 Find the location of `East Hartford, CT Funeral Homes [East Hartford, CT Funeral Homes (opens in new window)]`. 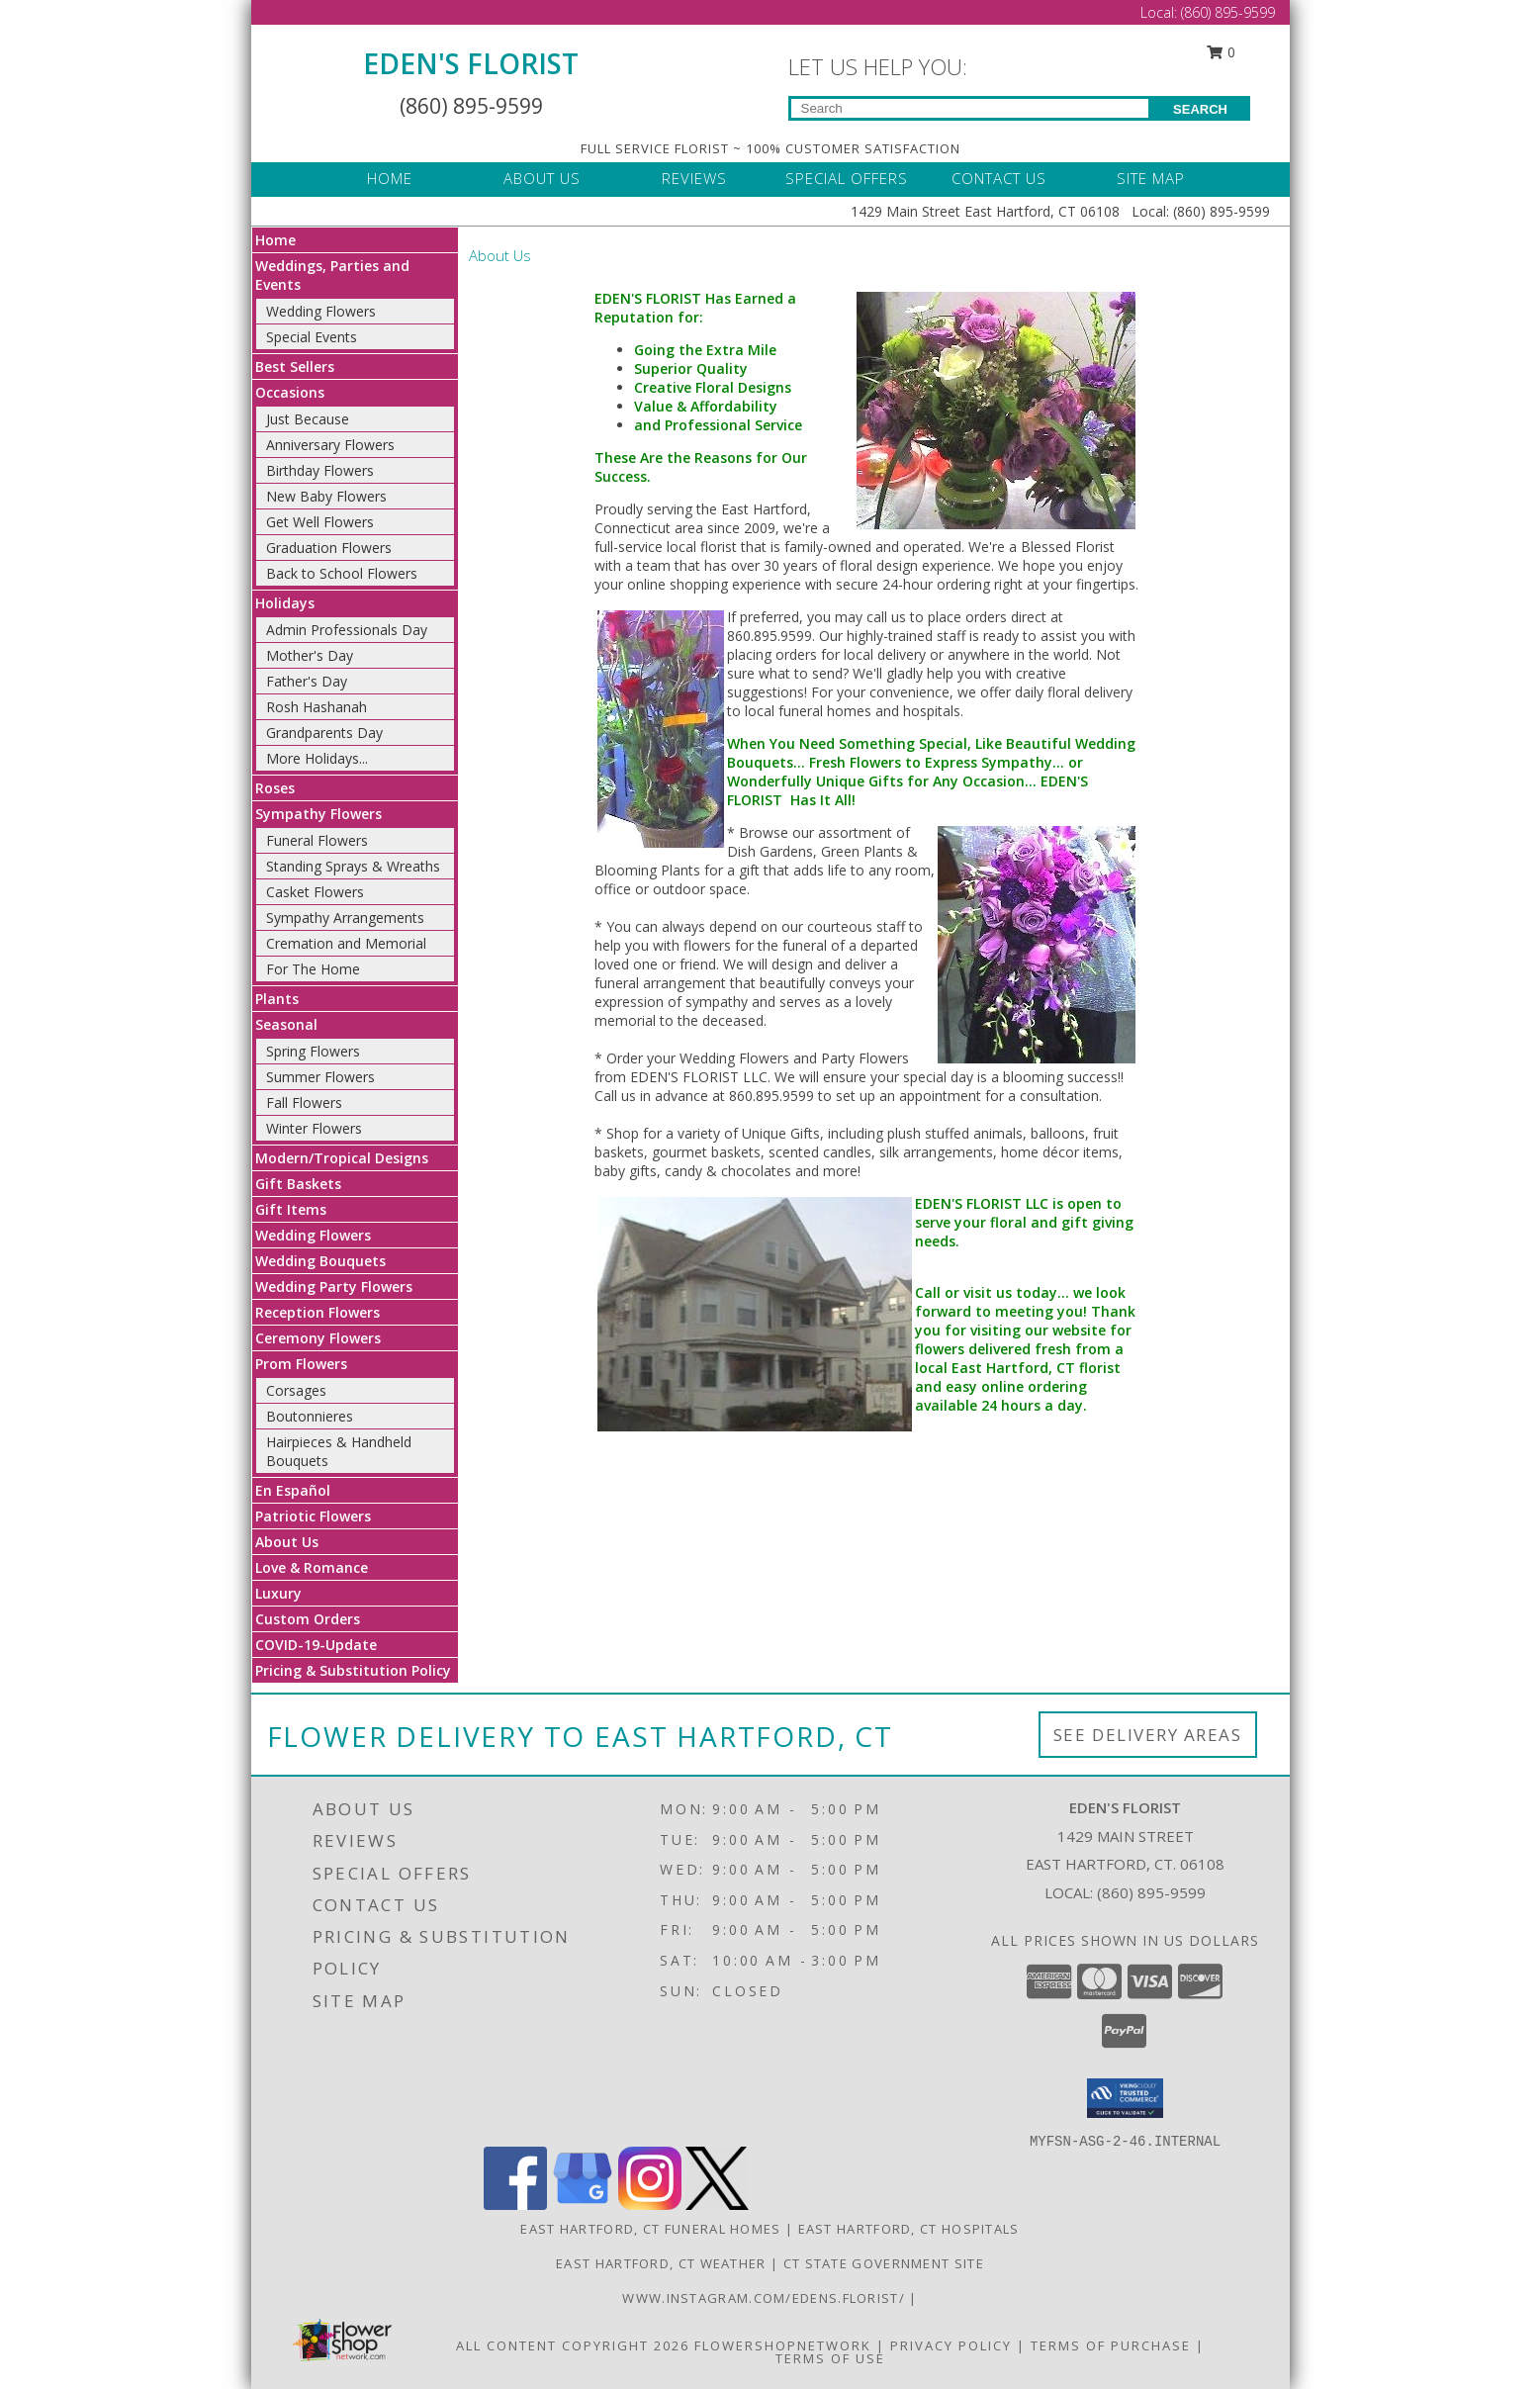

East Hartford, CT Funeral Homes [East Hartford, CT Funeral Homes (opens in new window)] is located at coordinates (650, 2229).